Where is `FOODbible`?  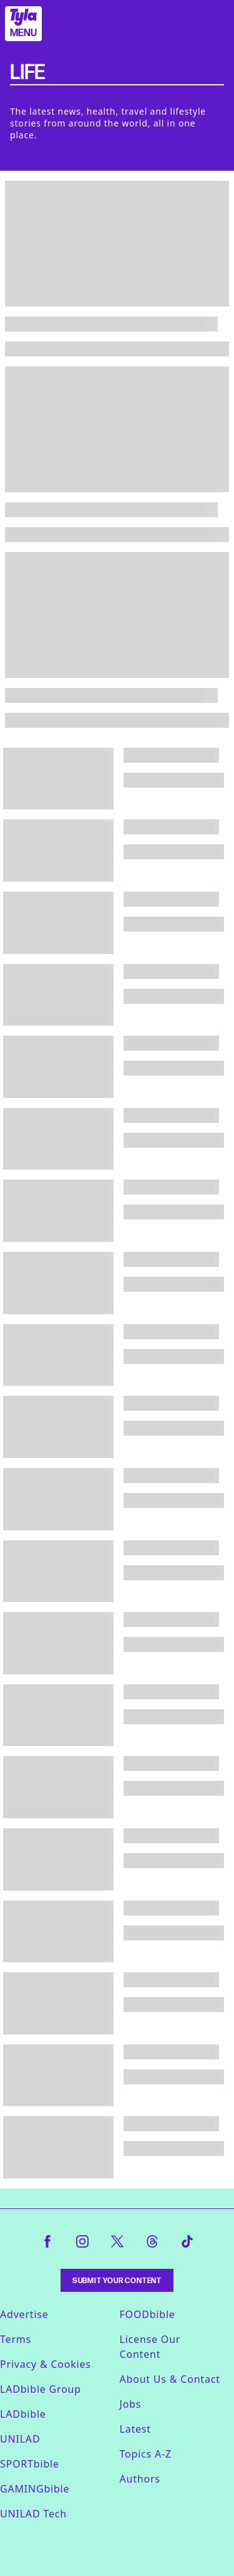 FOODbible is located at coordinates (147, 2314).